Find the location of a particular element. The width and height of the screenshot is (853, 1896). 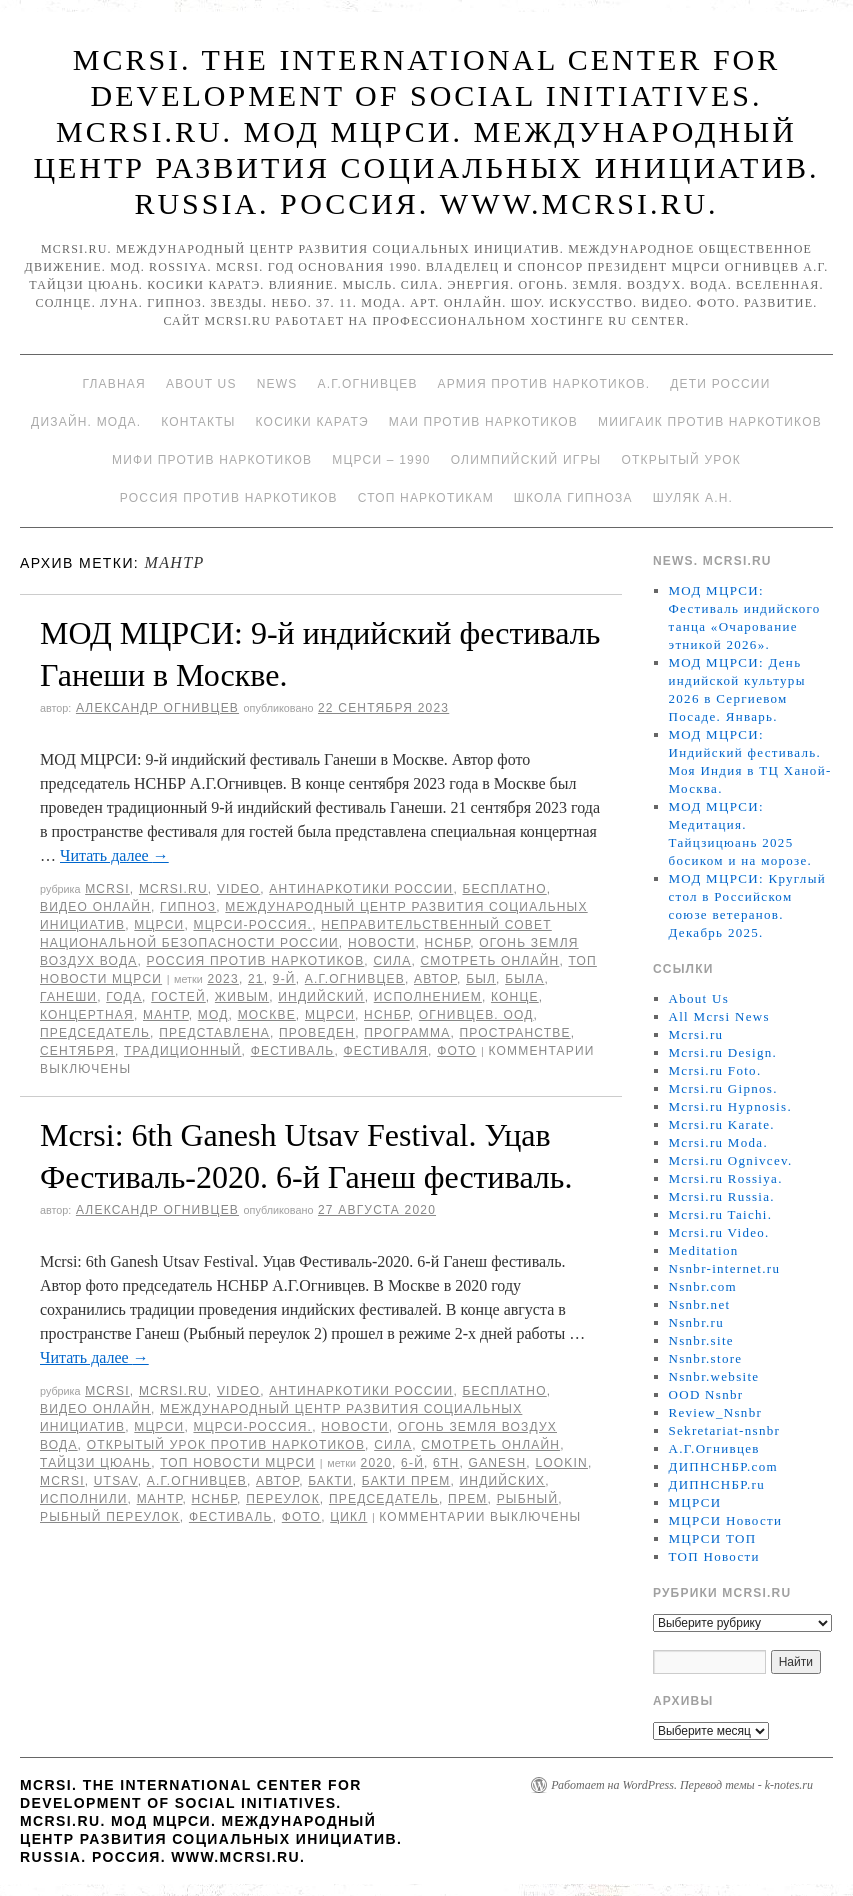

2023 is located at coordinates (223, 979).